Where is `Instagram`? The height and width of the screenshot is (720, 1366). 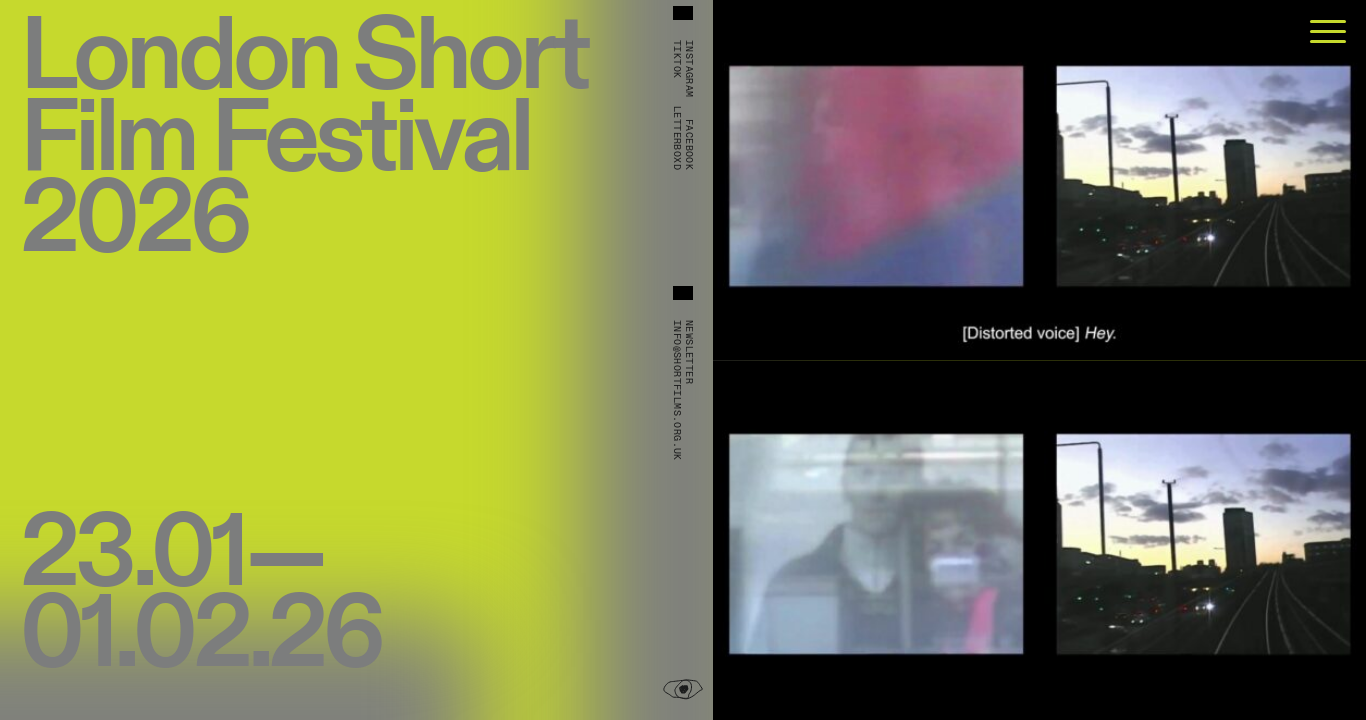
Instagram is located at coordinates (689, 69).